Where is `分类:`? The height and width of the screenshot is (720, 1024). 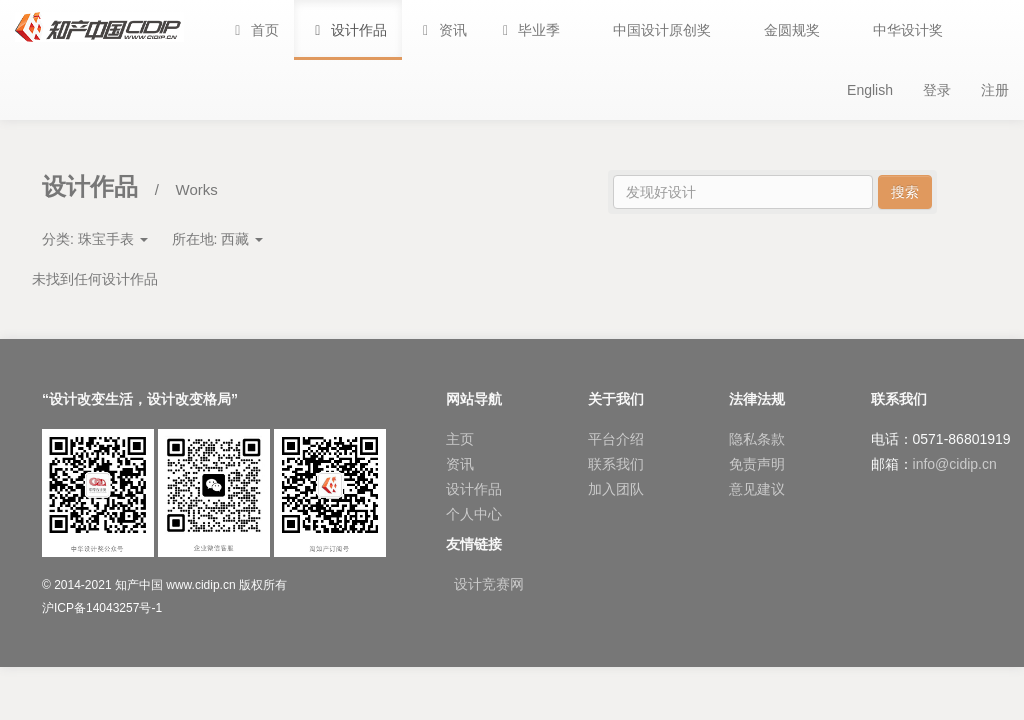 分类: is located at coordinates (95, 239).